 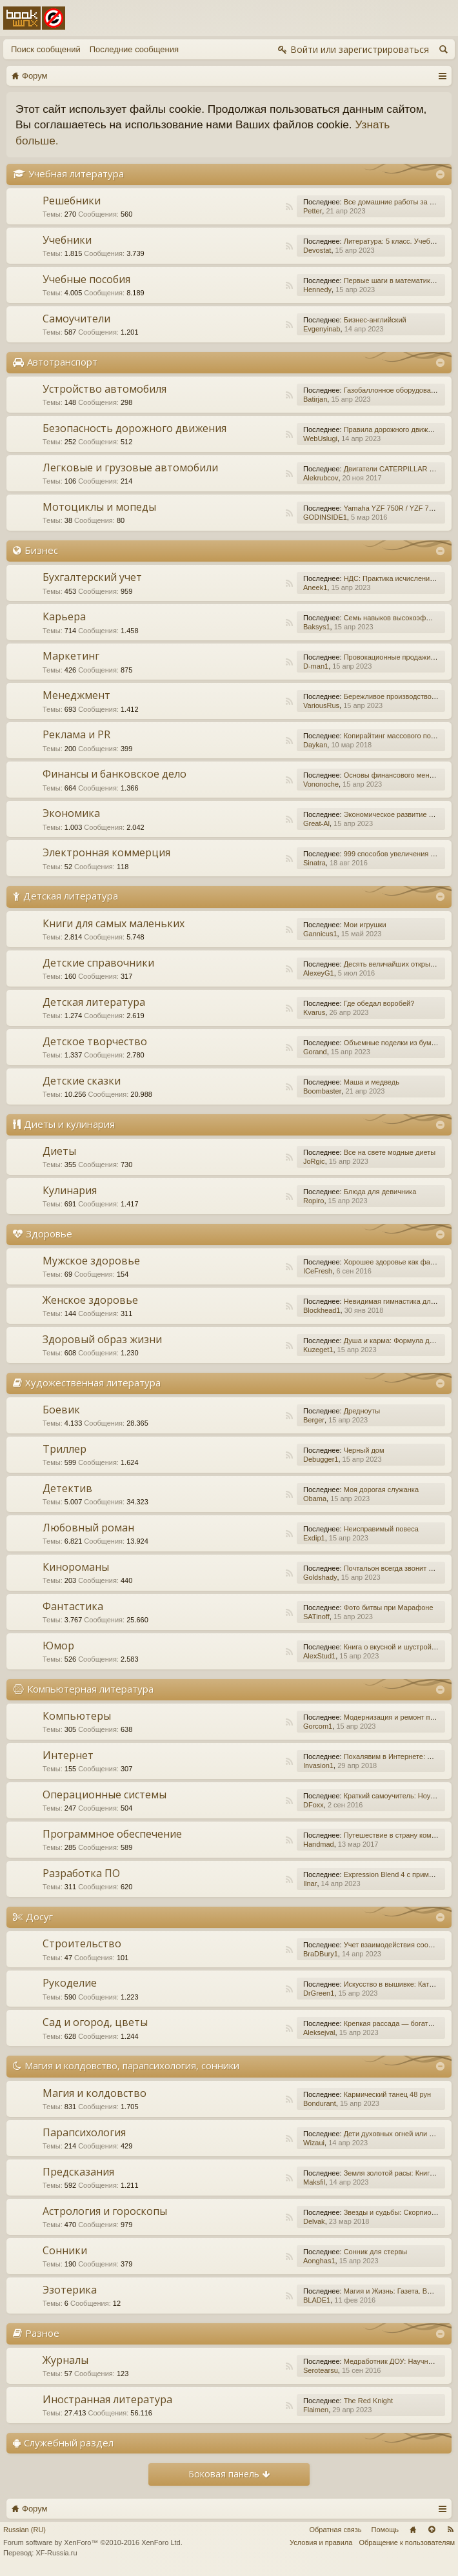 I want to click on Aleksejval, so click(x=319, y=2032).